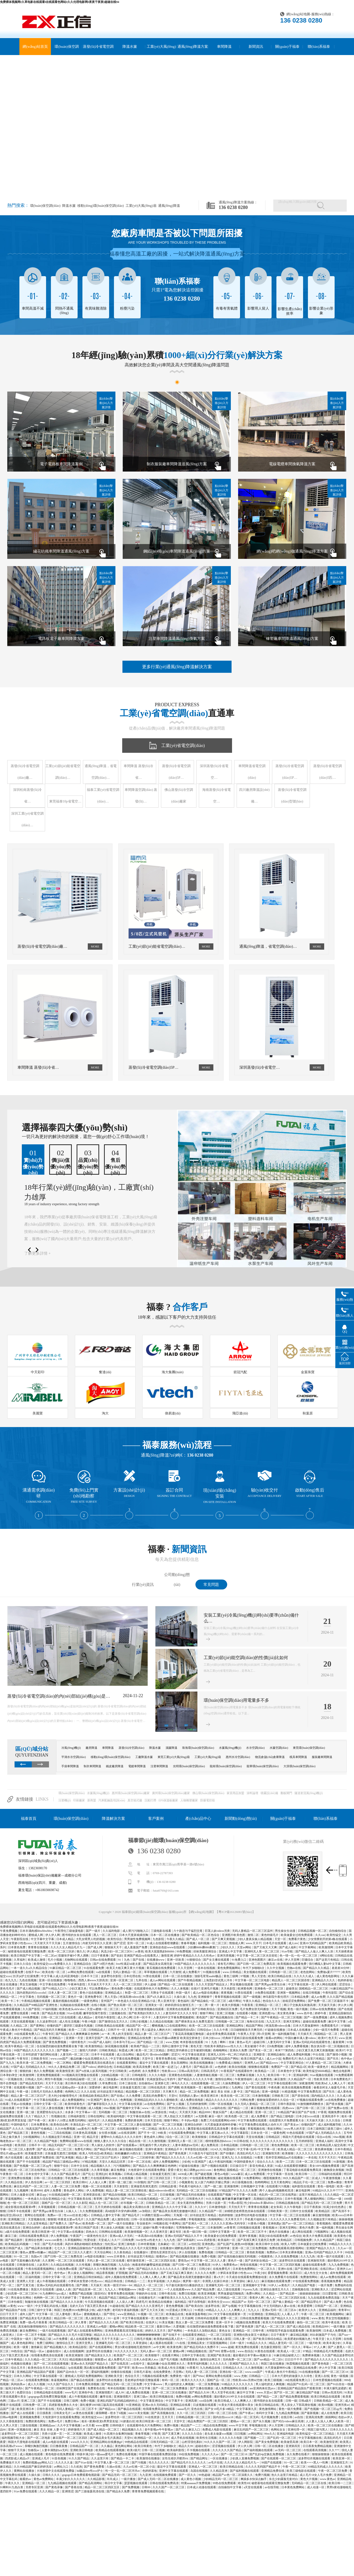 The image size is (354, 2576). What do you see at coordinates (210, 2145) in the screenshot?
I see `成人免费高清` at bounding box center [210, 2145].